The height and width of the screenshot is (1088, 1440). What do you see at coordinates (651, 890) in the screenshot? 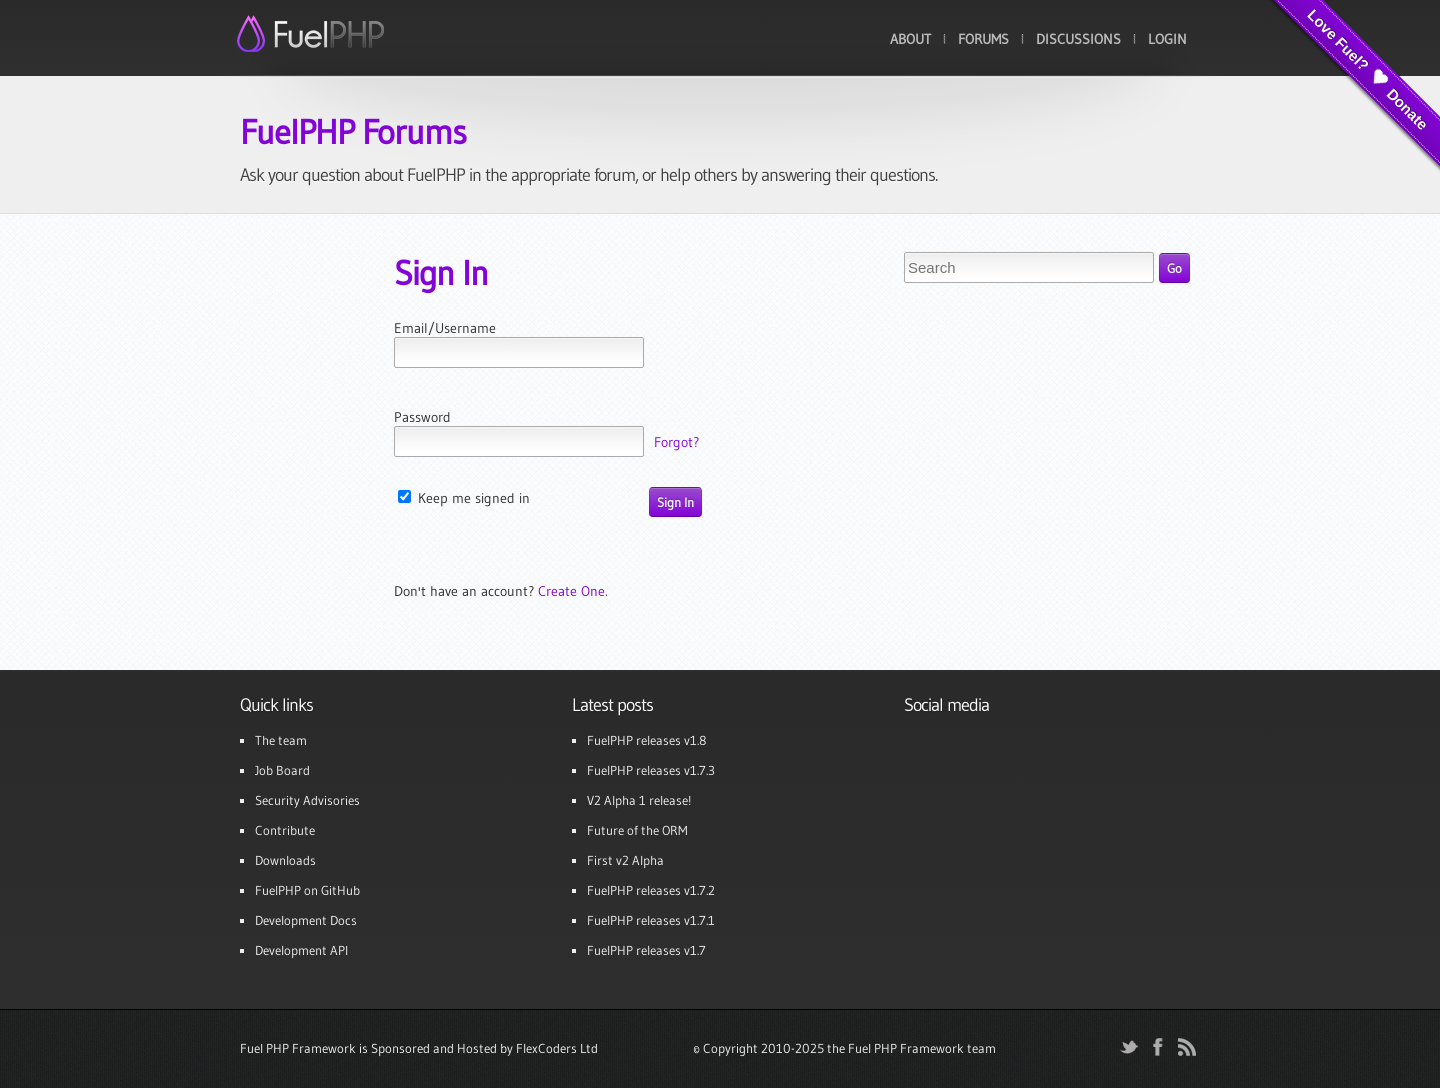
I see `FuelPHP releases v1.7.2` at bounding box center [651, 890].